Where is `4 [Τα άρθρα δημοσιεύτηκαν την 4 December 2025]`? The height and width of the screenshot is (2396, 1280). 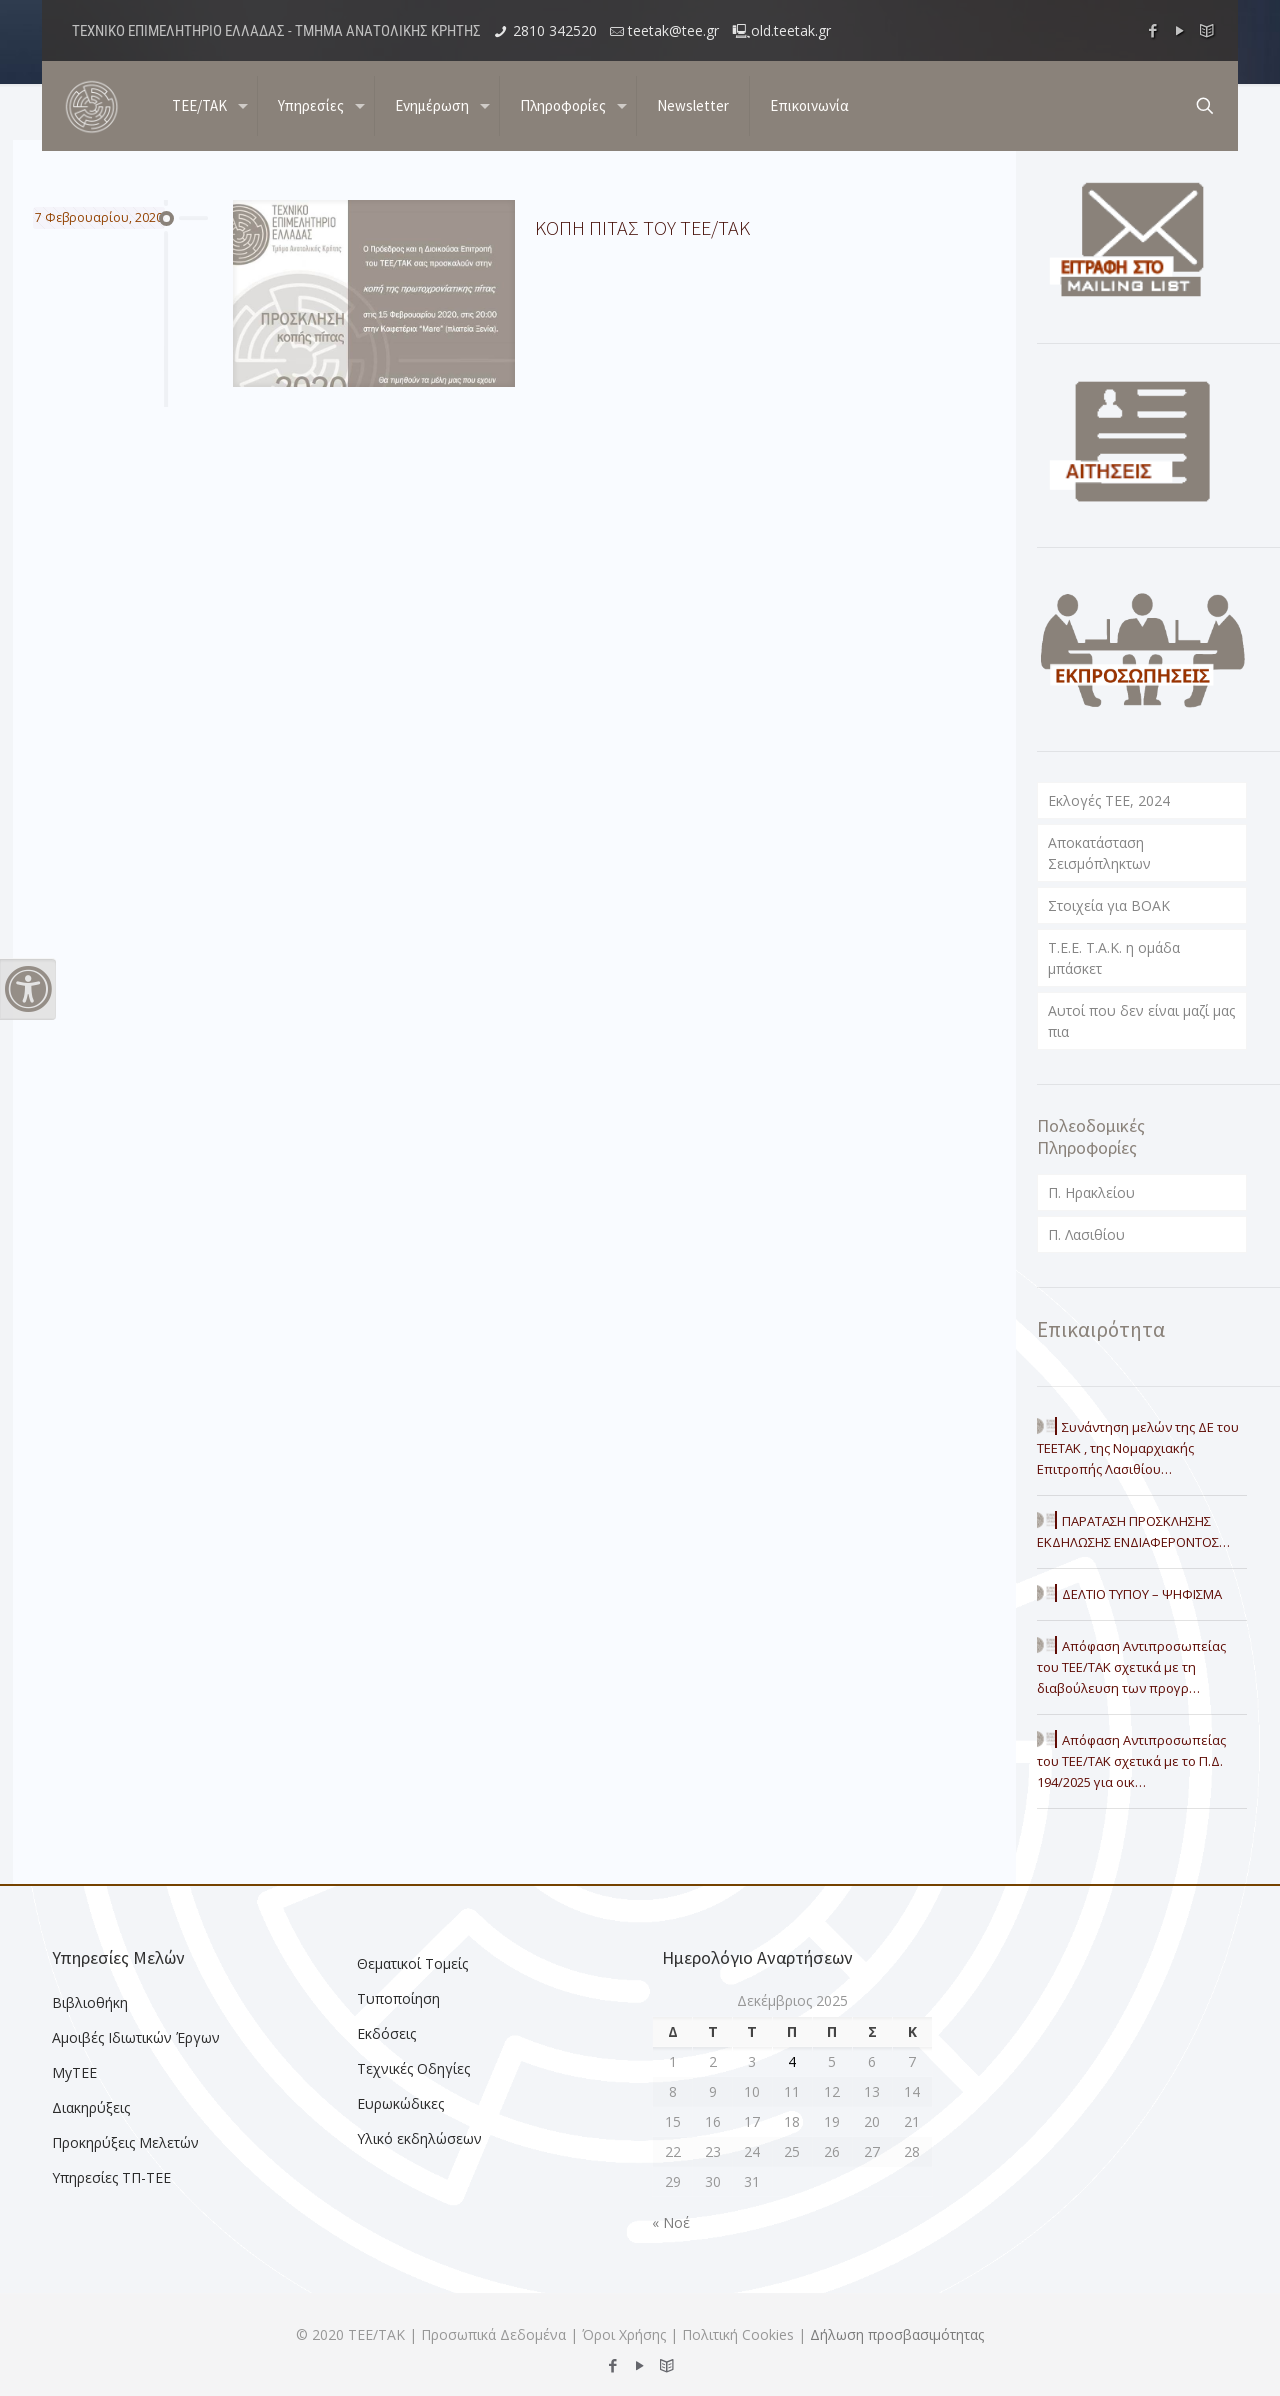 4 [Τα άρθρα δημοσιεύτηκαν την 4 December 2025] is located at coordinates (792, 2061).